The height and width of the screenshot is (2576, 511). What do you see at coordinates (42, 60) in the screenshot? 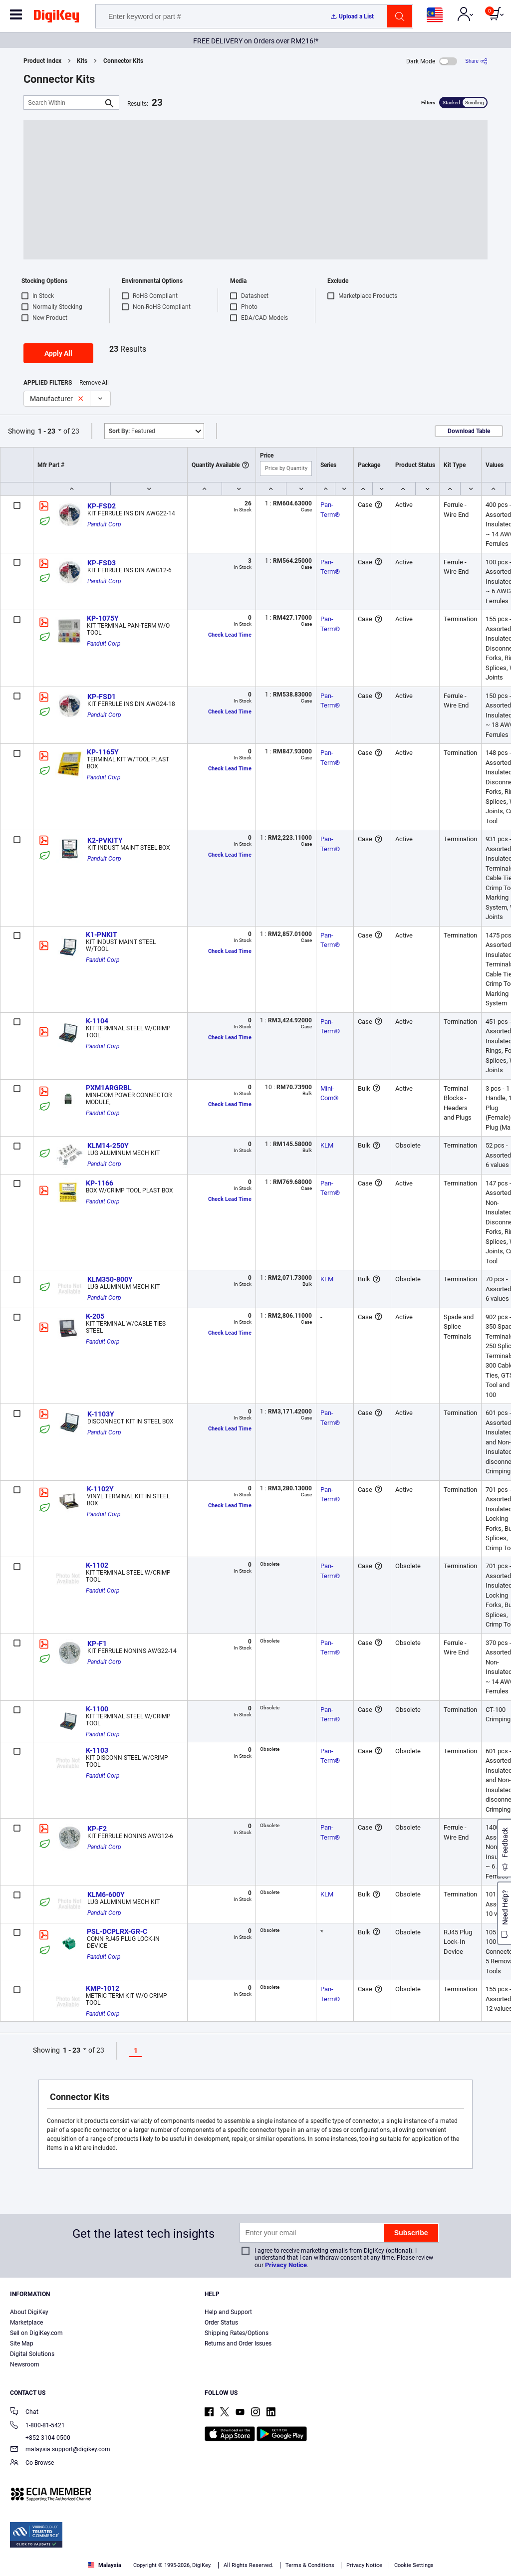
I see `Product Index` at bounding box center [42, 60].